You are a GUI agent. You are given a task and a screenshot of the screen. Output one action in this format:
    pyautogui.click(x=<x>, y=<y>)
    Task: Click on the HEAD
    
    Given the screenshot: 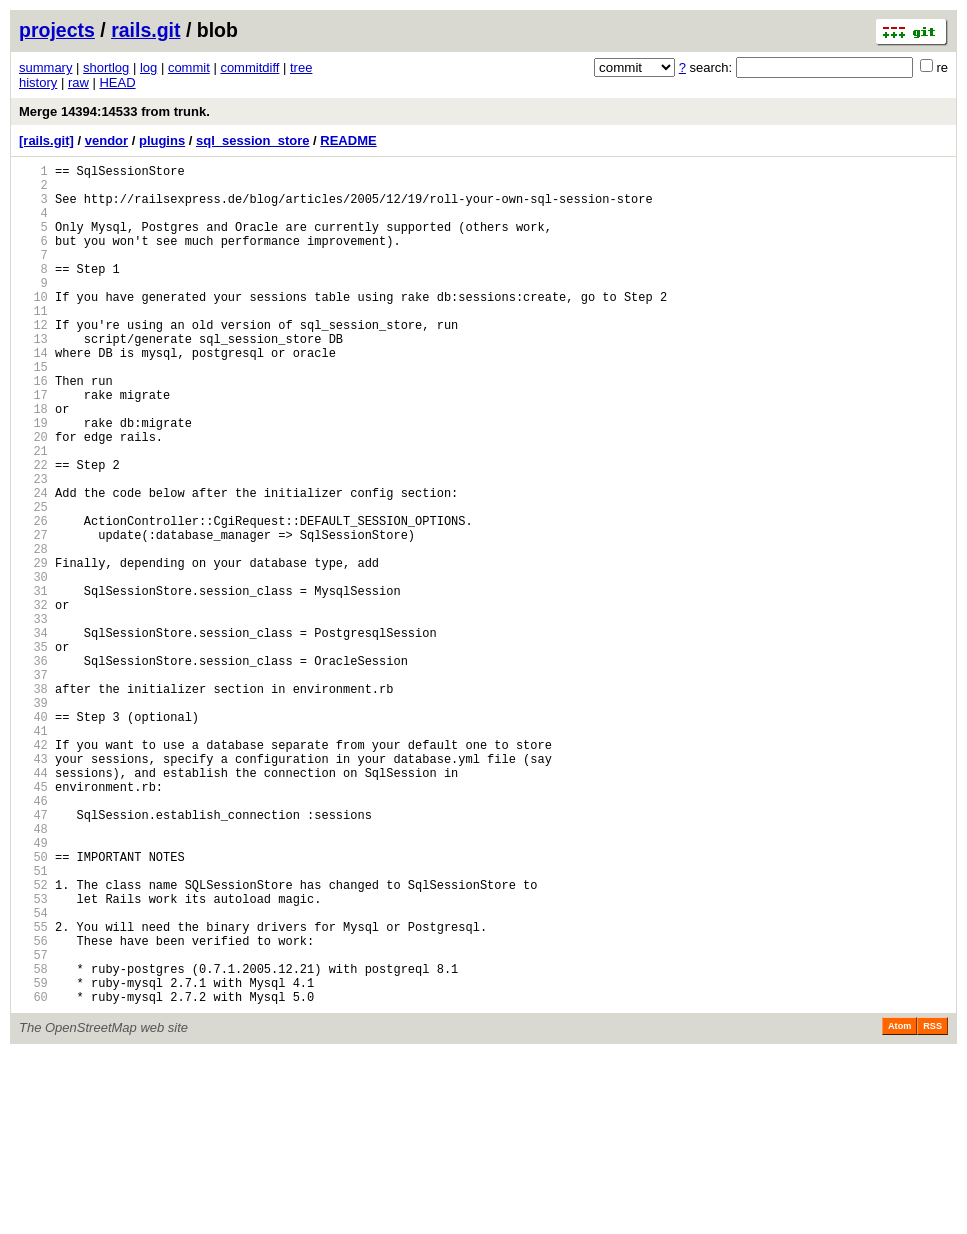 What is the action you would take?
    pyautogui.click(x=117, y=82)
    